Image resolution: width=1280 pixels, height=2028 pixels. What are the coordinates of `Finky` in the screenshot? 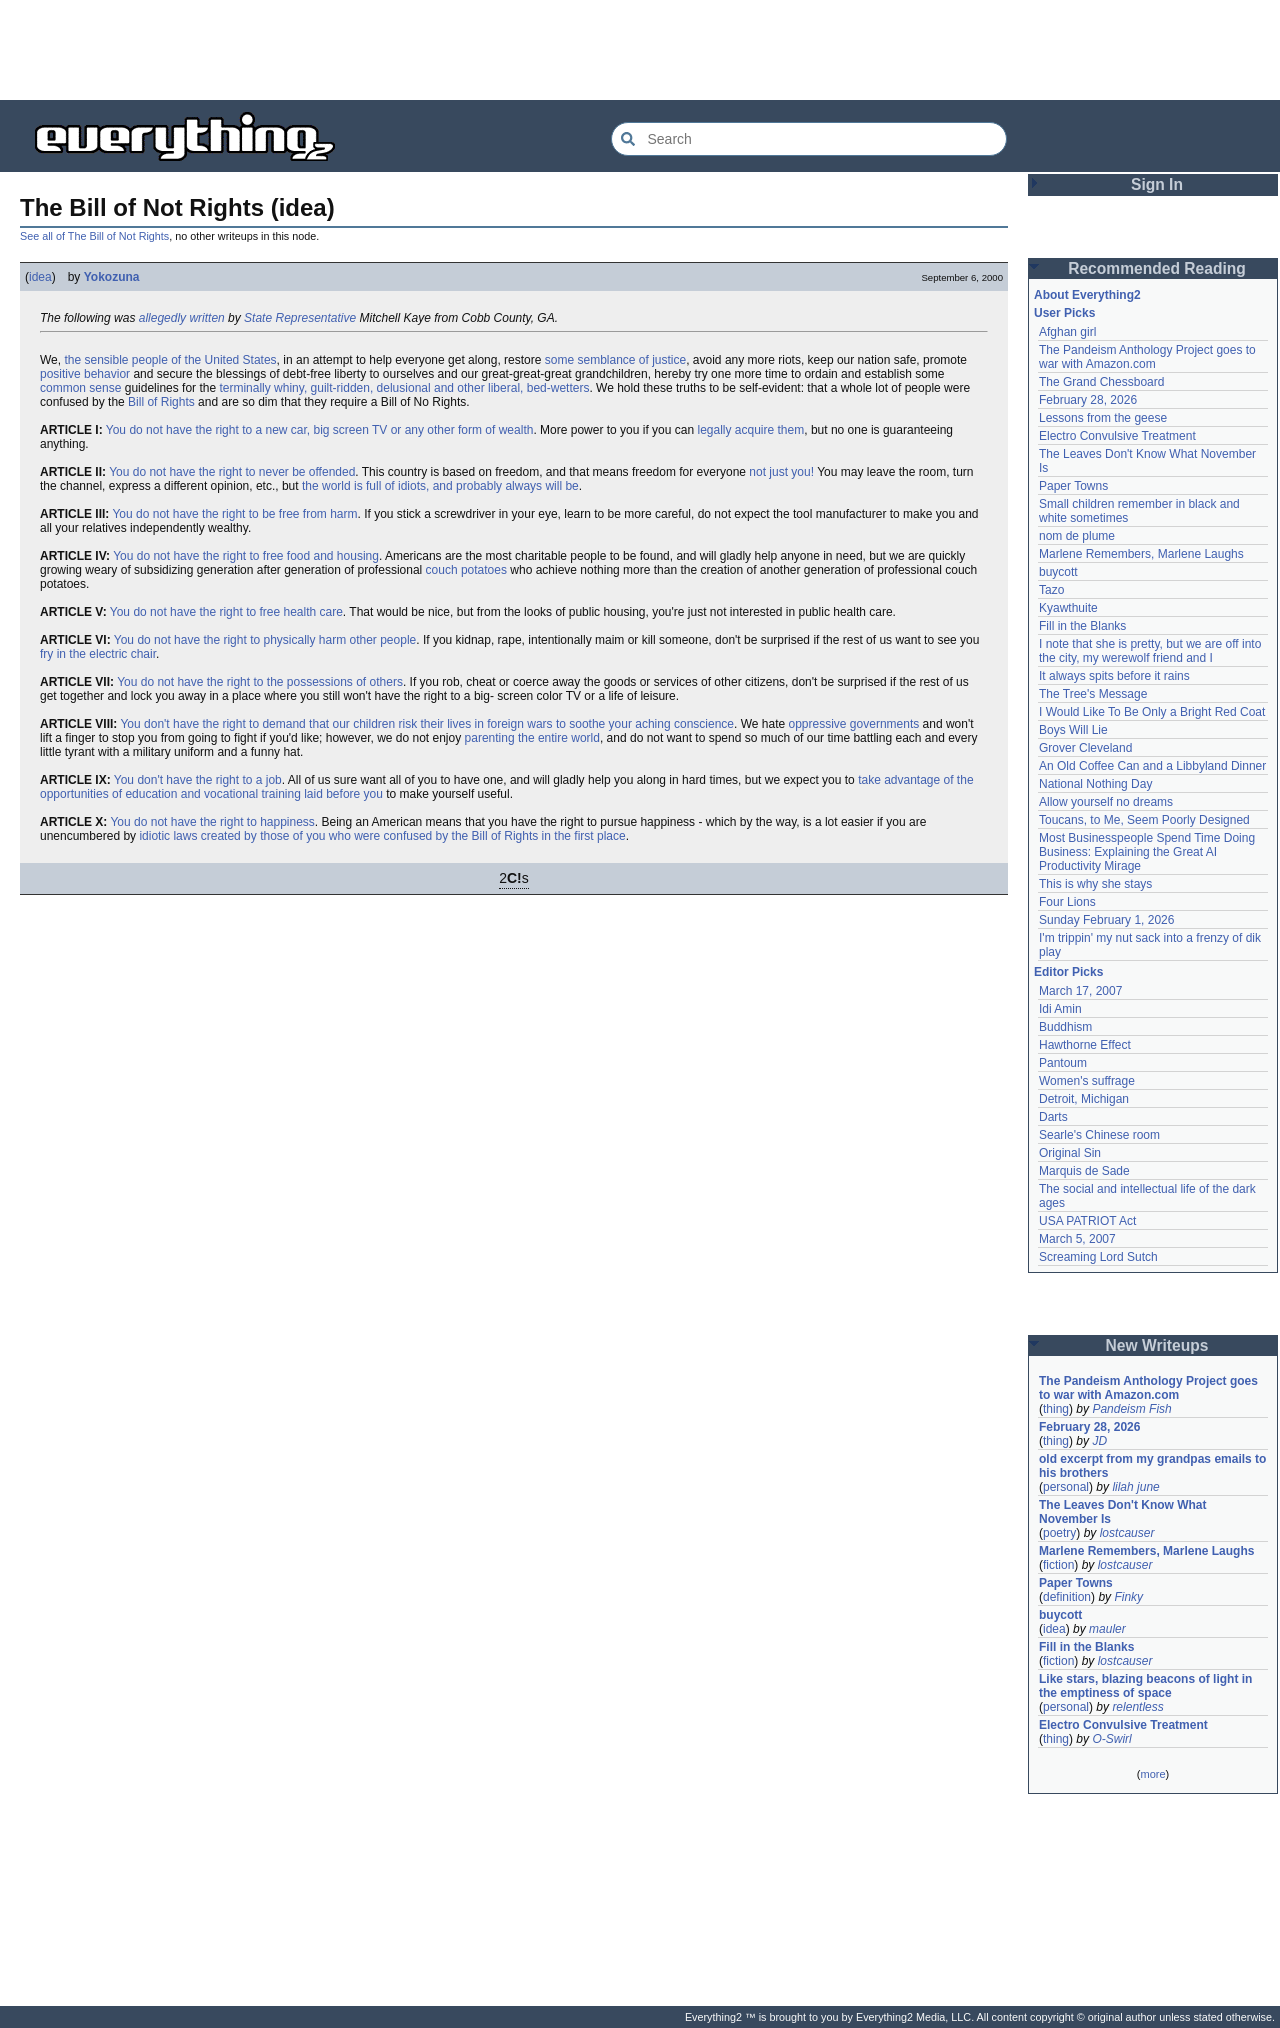 It's located at (1128, 1597).